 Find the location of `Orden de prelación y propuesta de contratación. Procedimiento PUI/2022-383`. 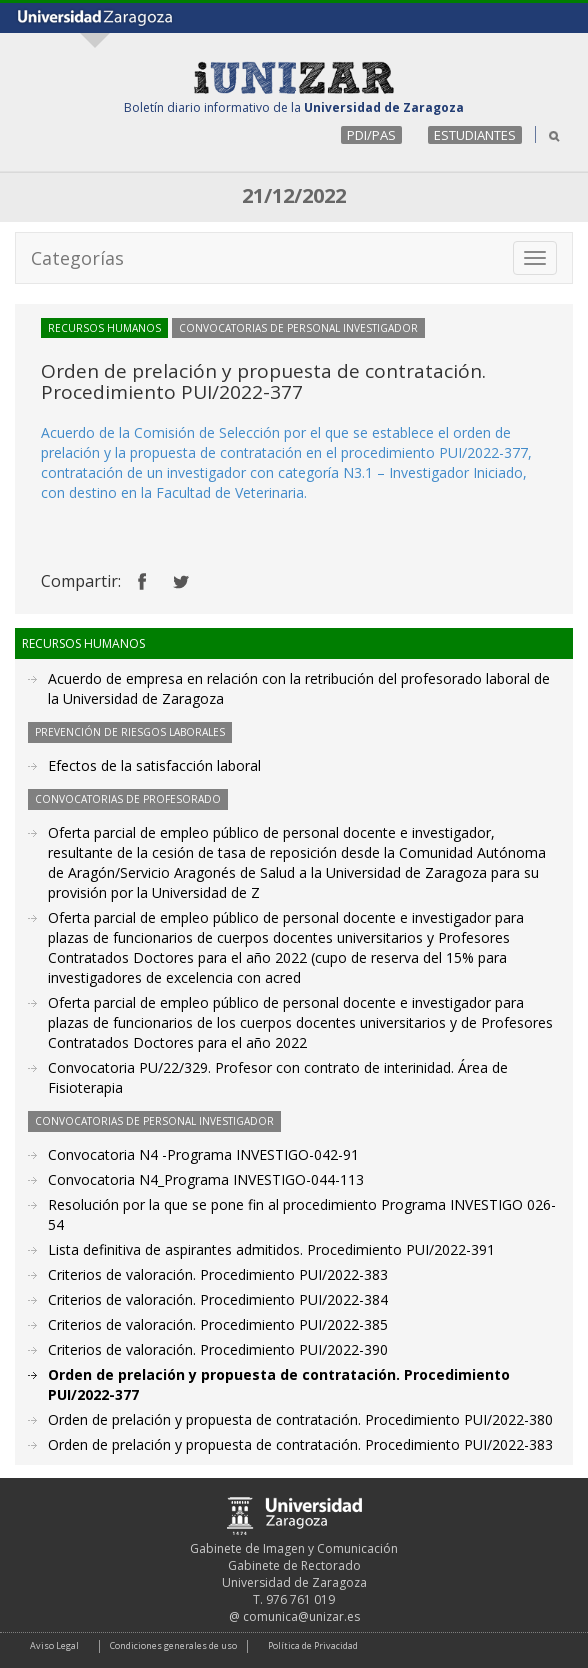

Orden de prelación y propuesta de contratación. Procedimiento PUI/2022-383 is located at coordinates (300, 1444).